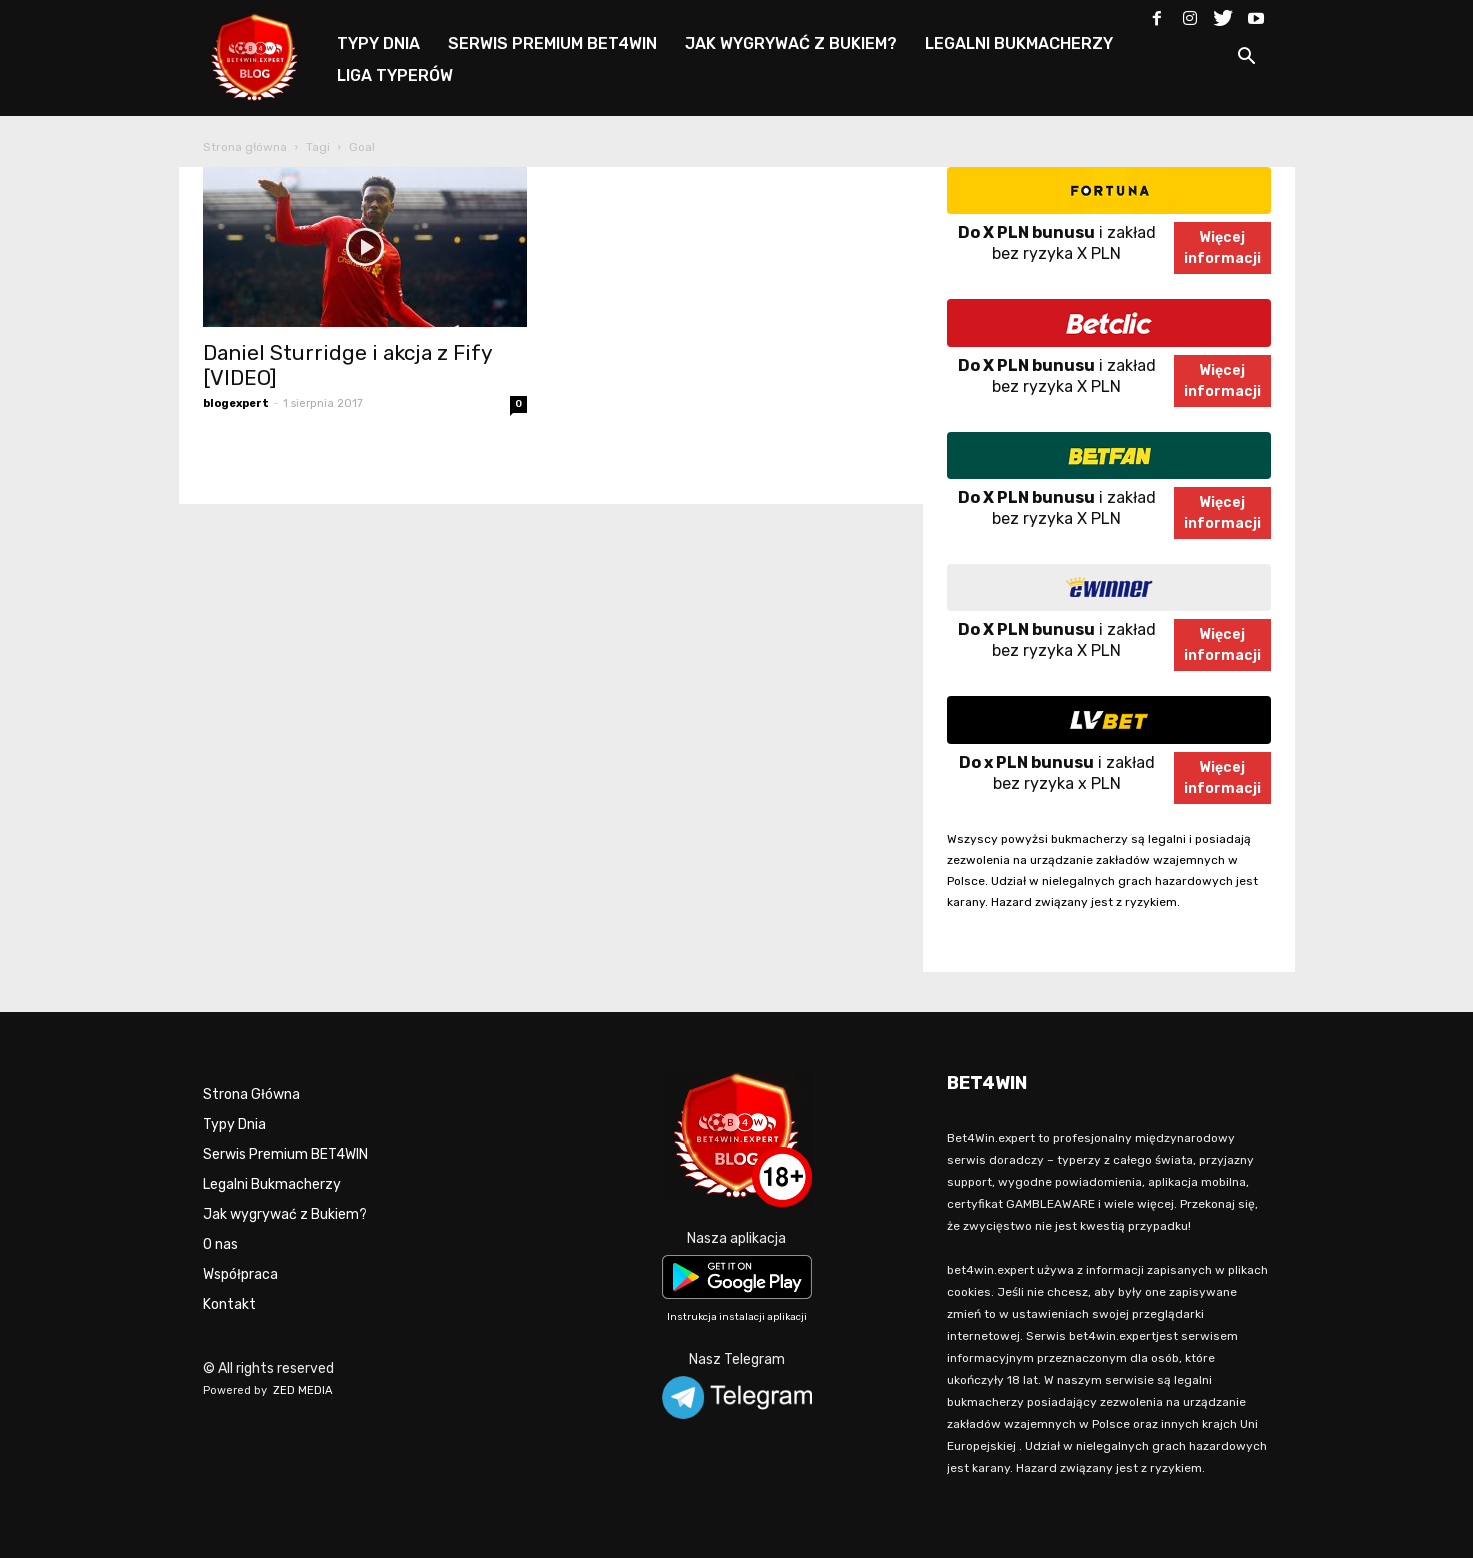 The height and width of the screenshot is (1558, 1473). Describe the element at coordinates (737, 1317) in the screenshot. I see `Instrukcja instalacji aplikacji` at that location.